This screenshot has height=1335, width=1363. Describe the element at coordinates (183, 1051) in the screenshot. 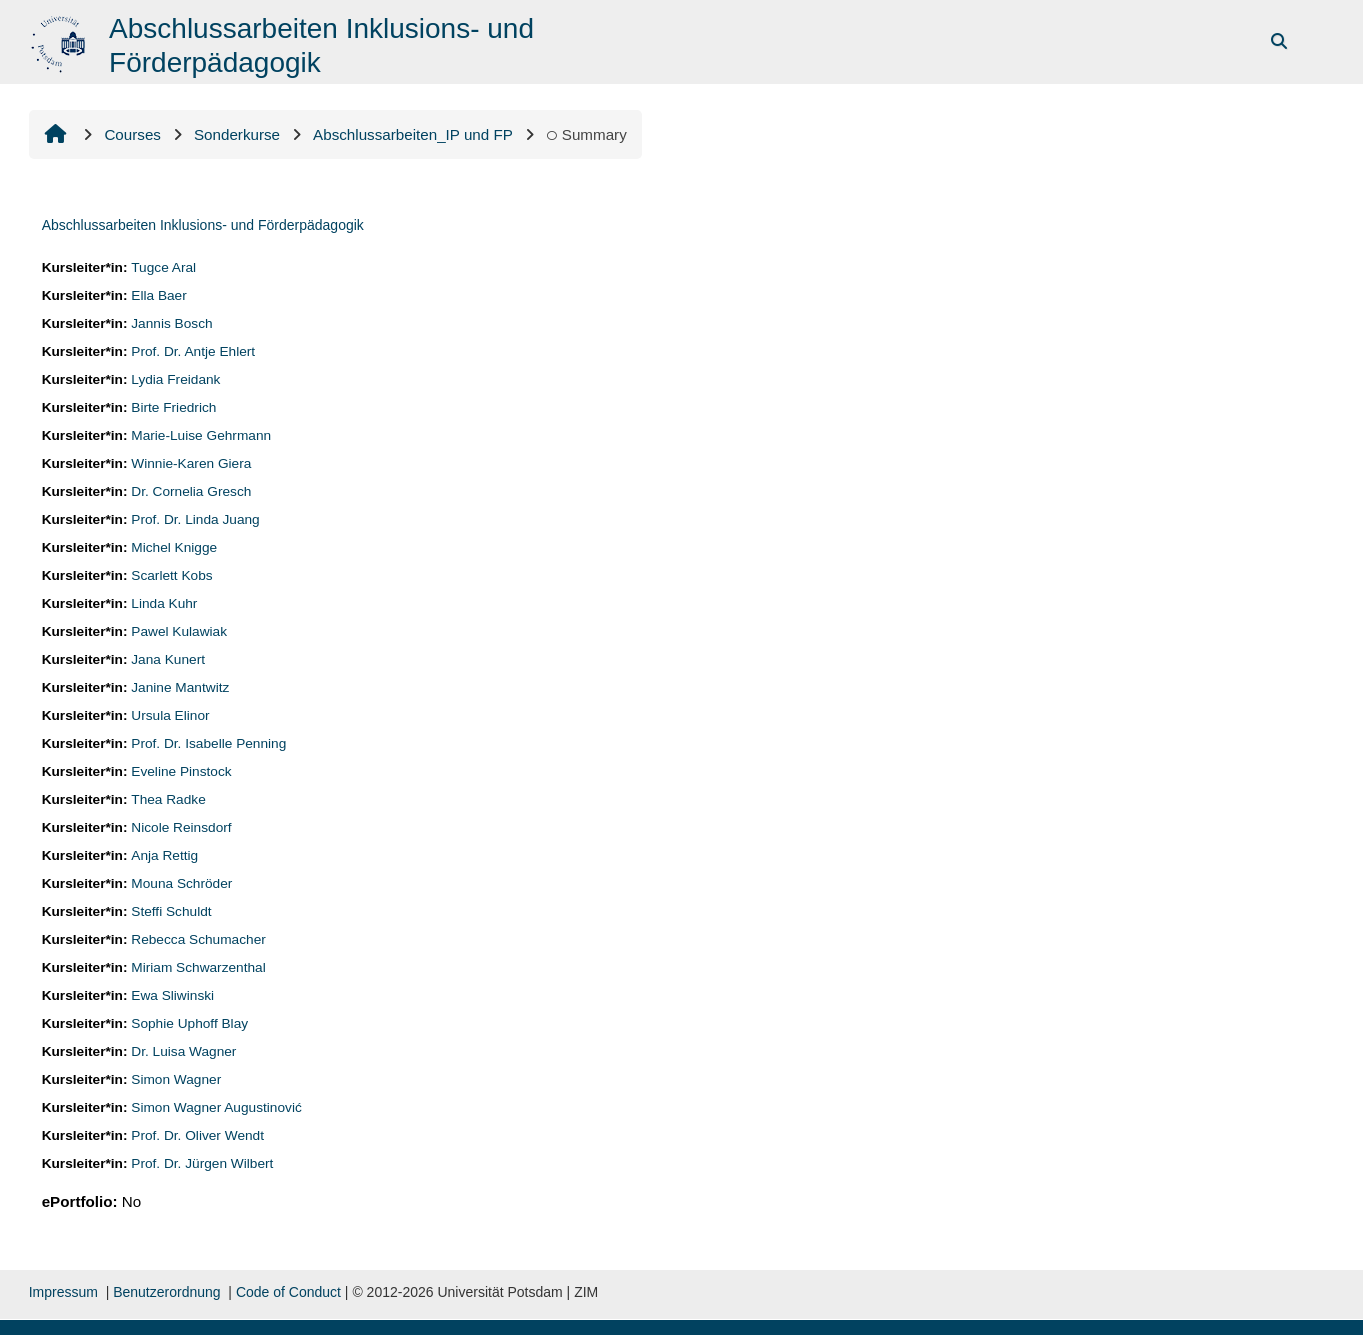

I see `Dr. Luisa Wagner` at that location.